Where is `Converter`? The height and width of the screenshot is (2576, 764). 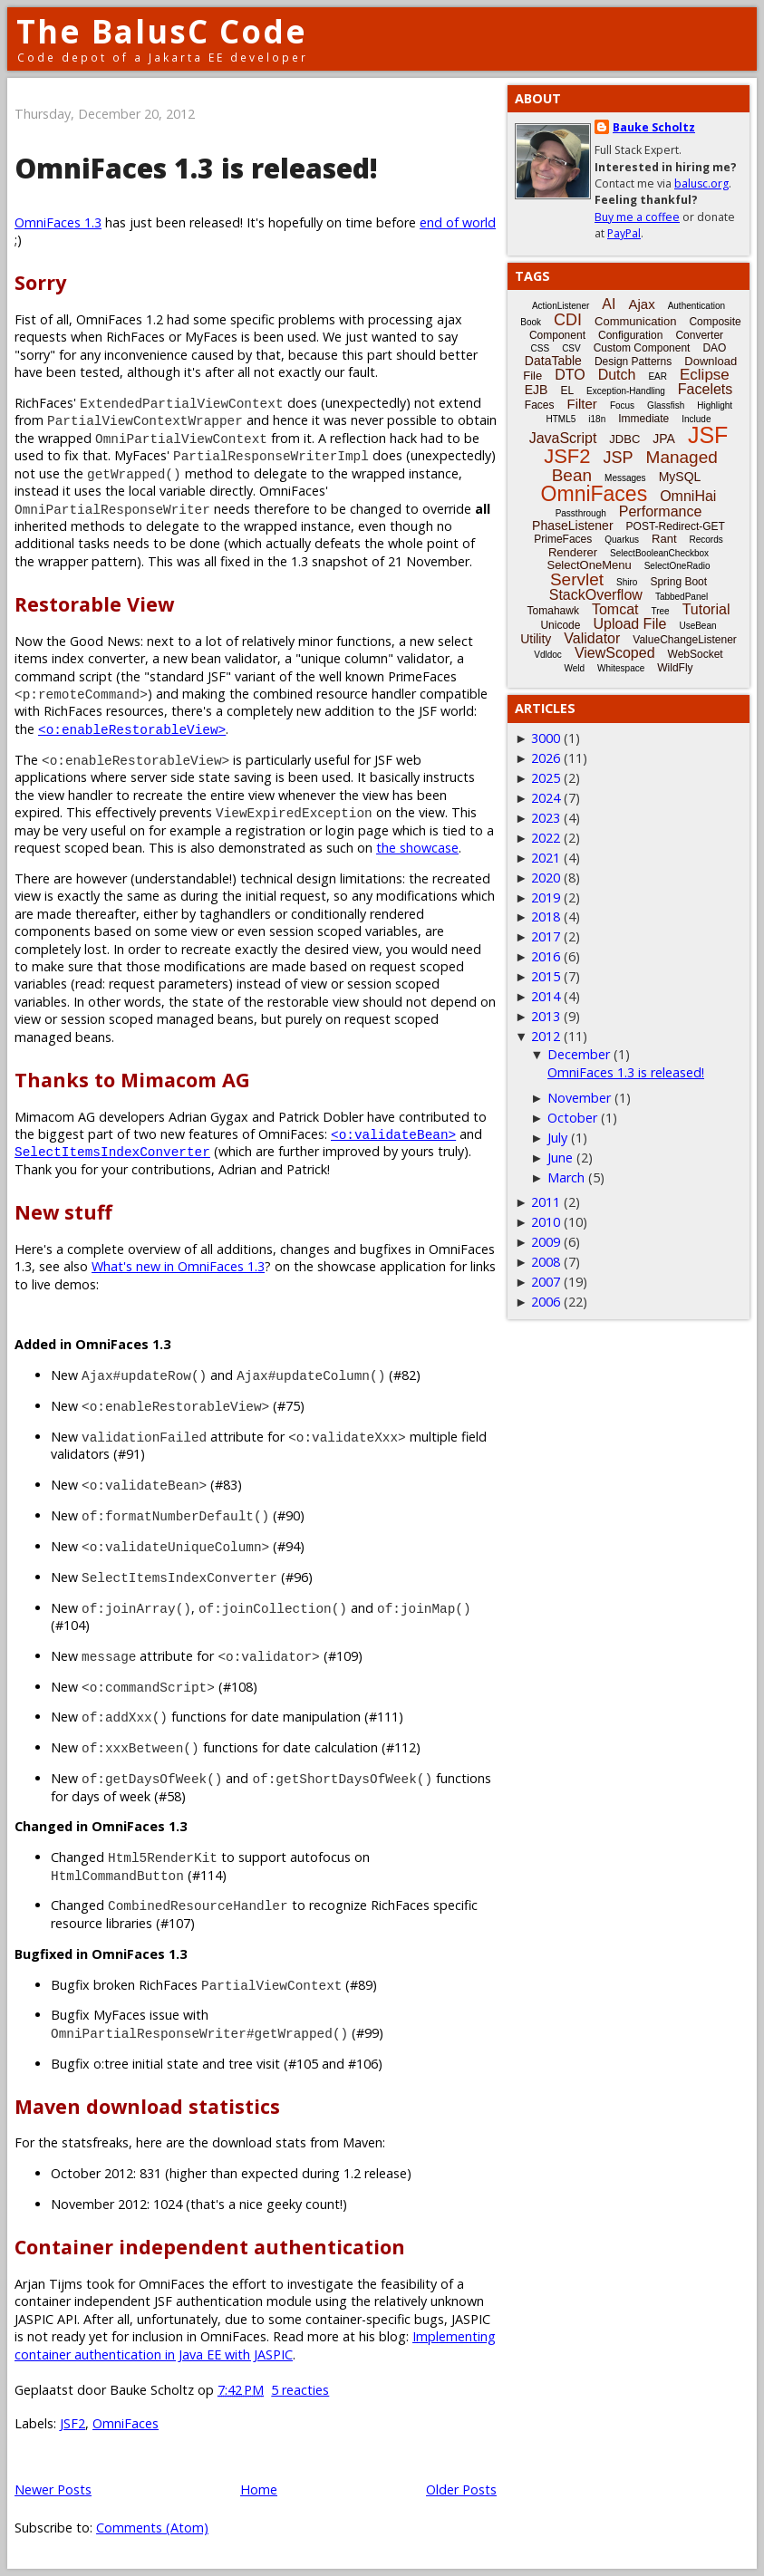 Converter is located at coordinates (699, 335).